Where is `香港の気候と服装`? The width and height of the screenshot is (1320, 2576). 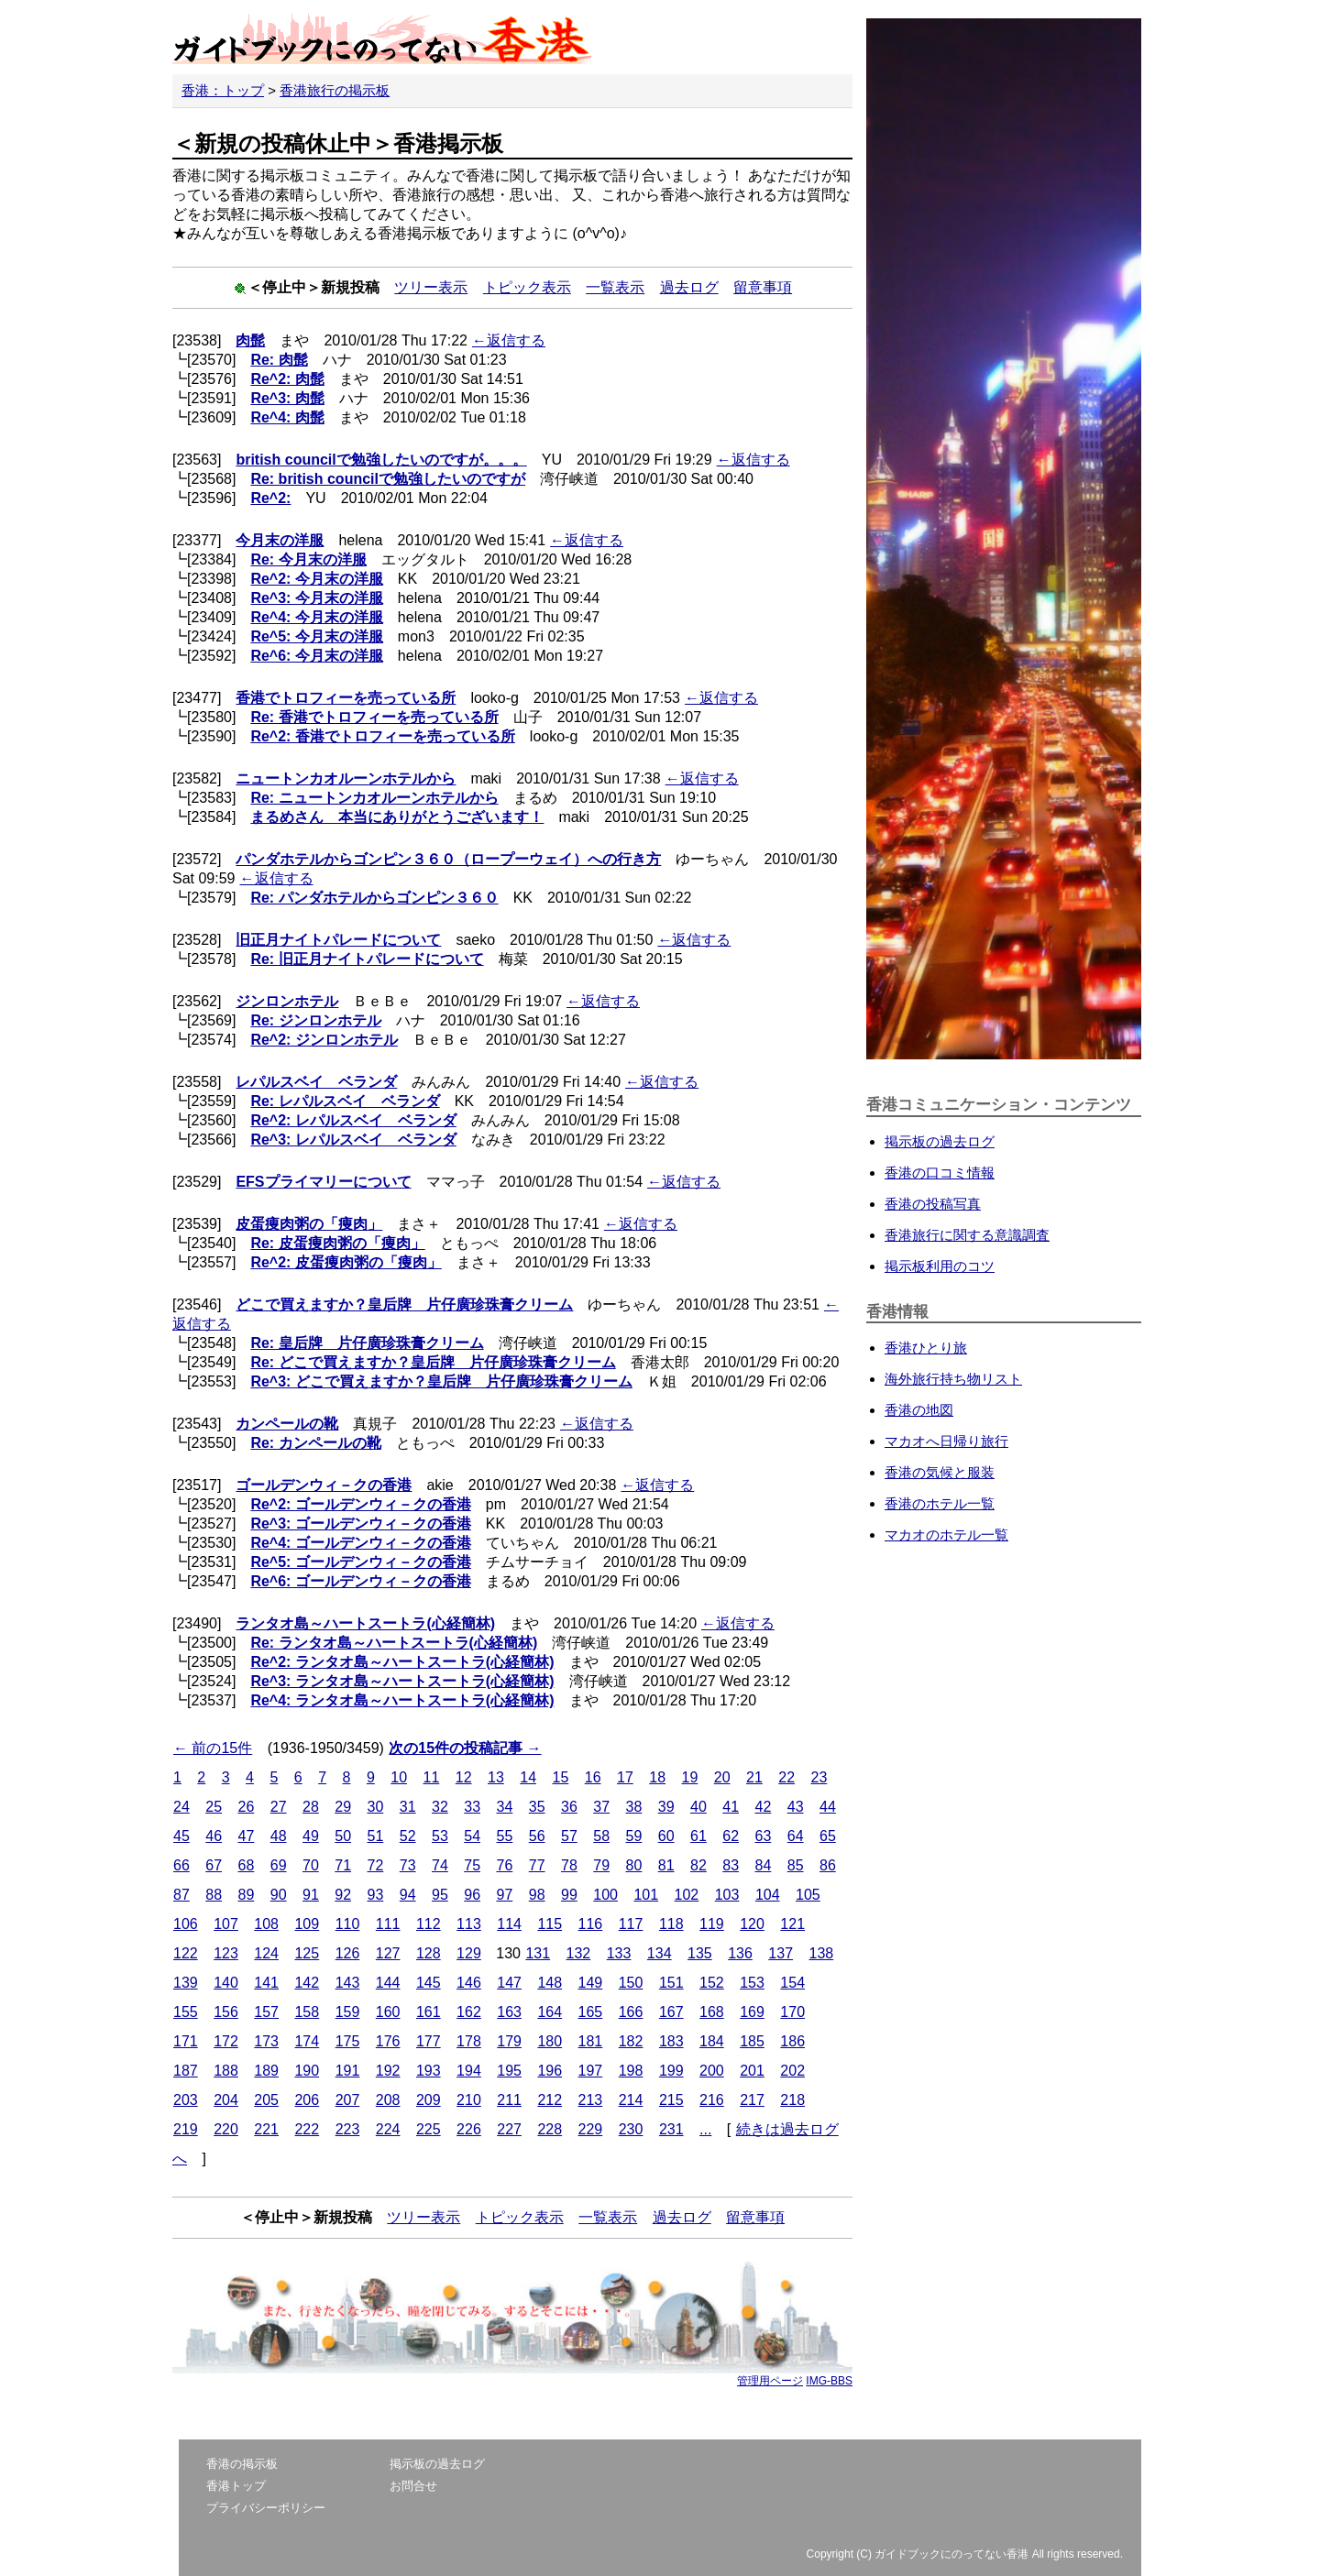 香港の気候と服装 is located at coordinates (940, 1472).